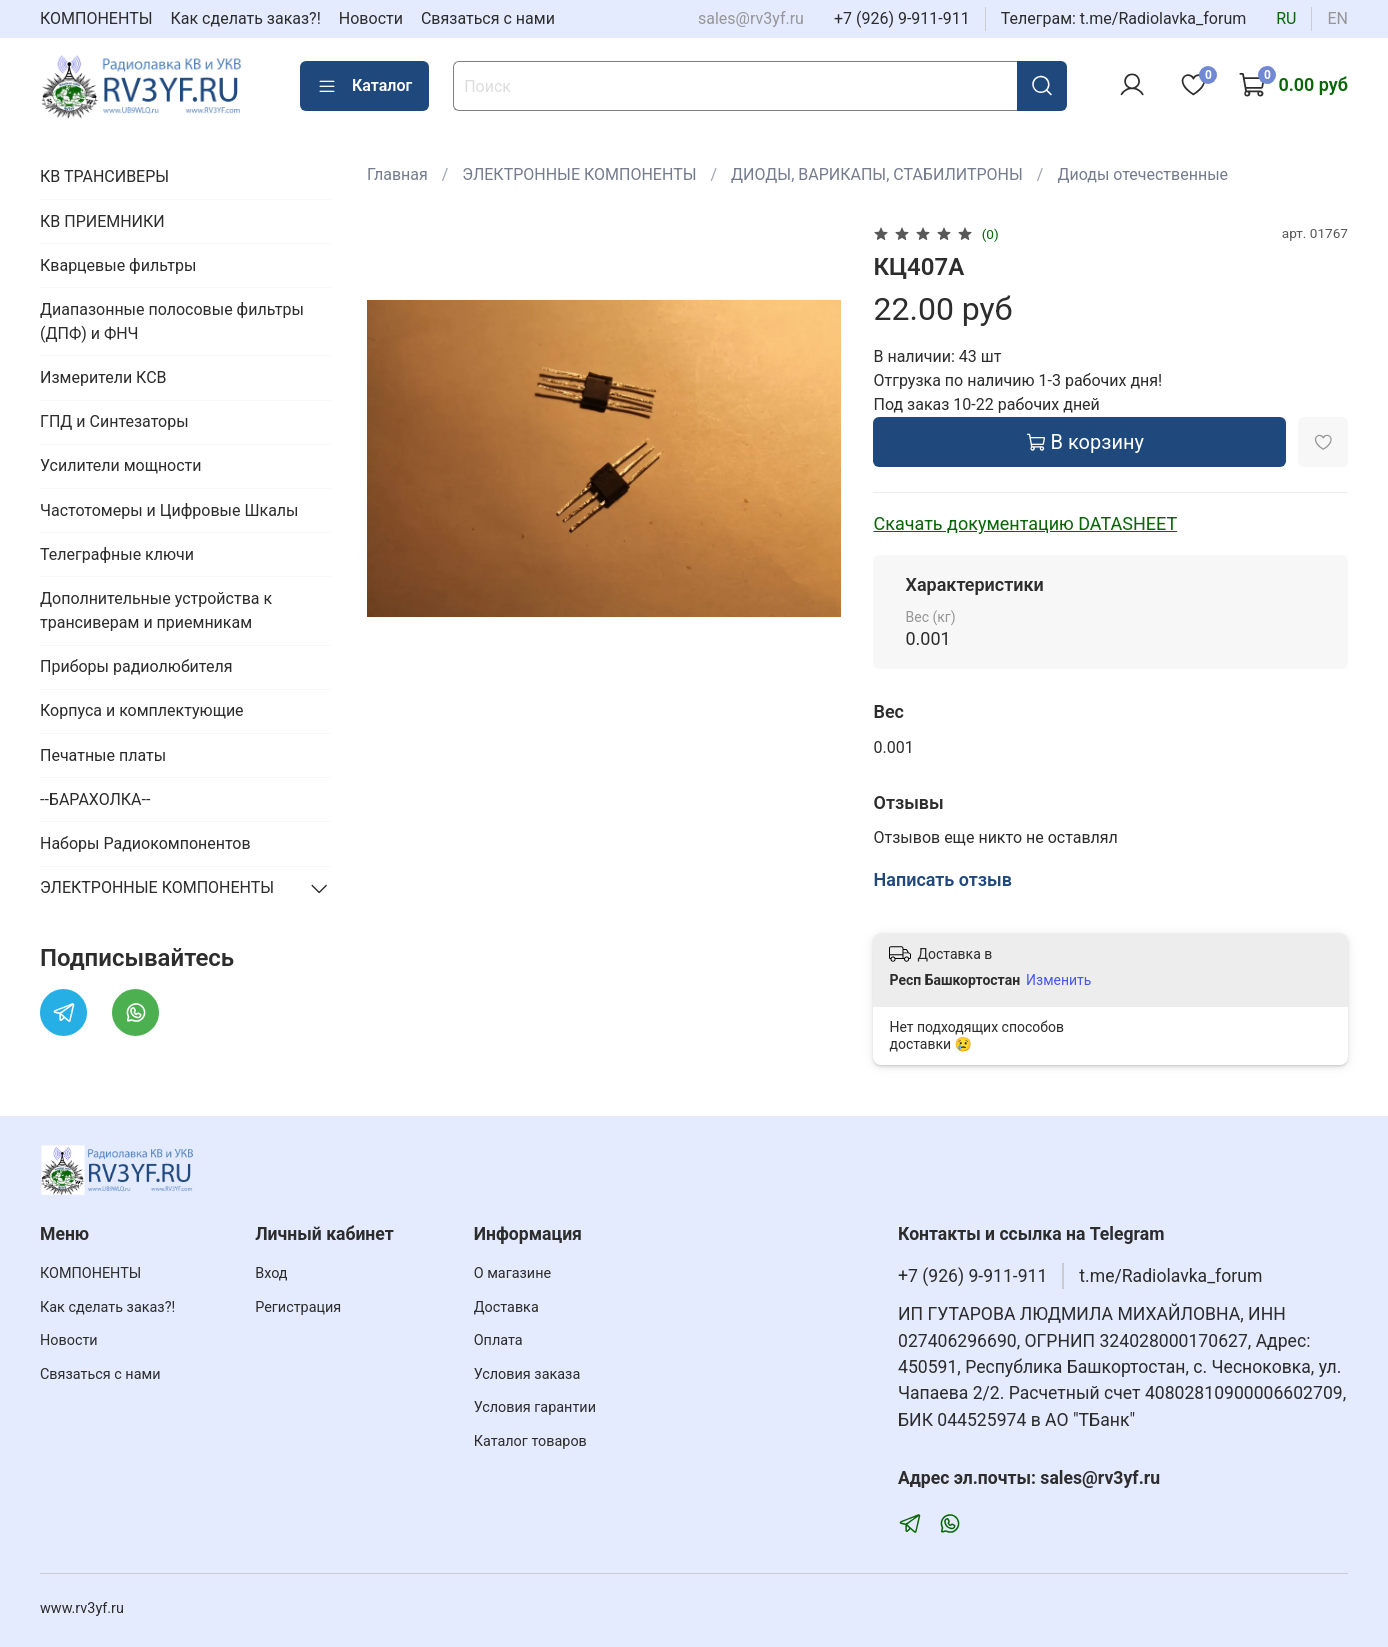 The image size is (1388, 1647). What do you see at coordinates (1286, 18) in the screenshot?
I see `ru` at bounding box center [1286, 18].